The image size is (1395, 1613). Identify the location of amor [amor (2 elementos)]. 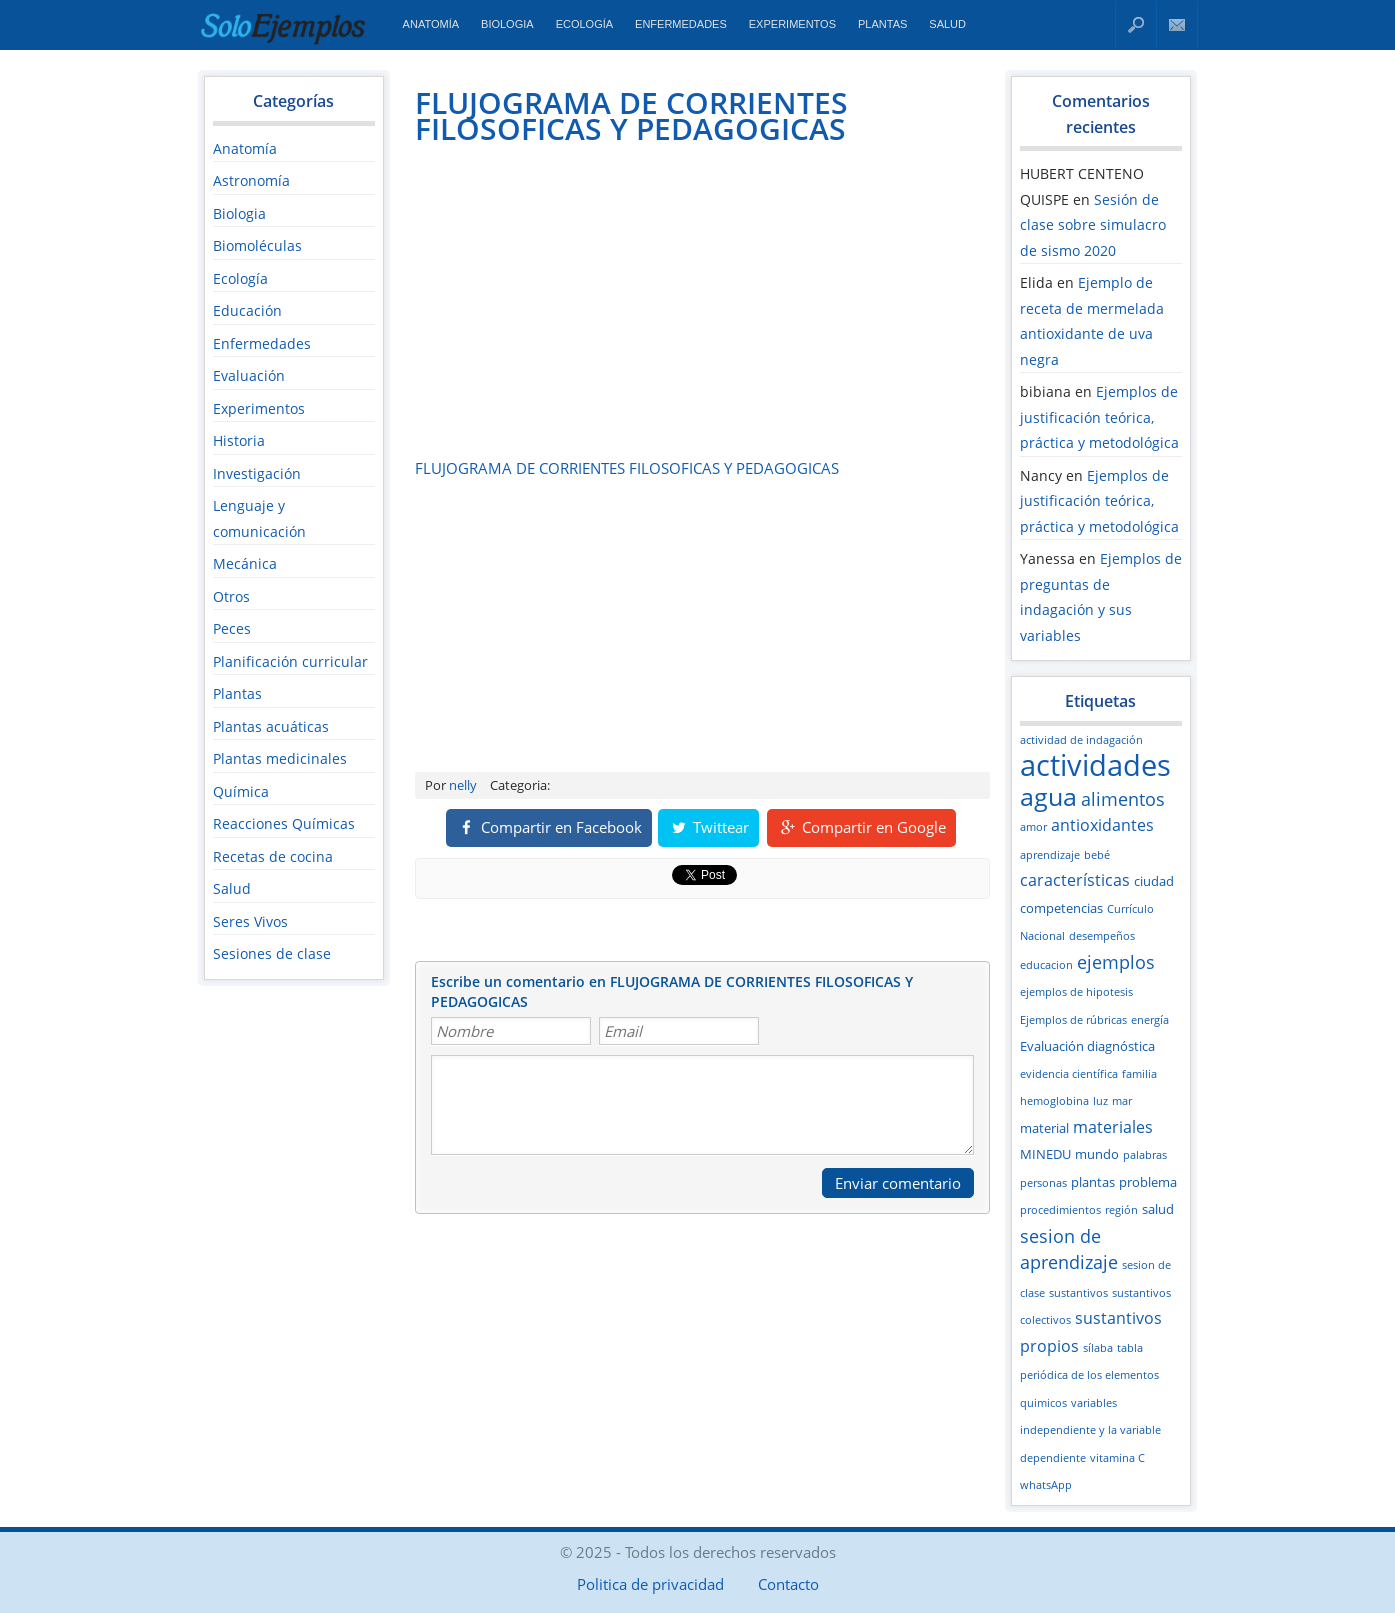
(1033, 827).